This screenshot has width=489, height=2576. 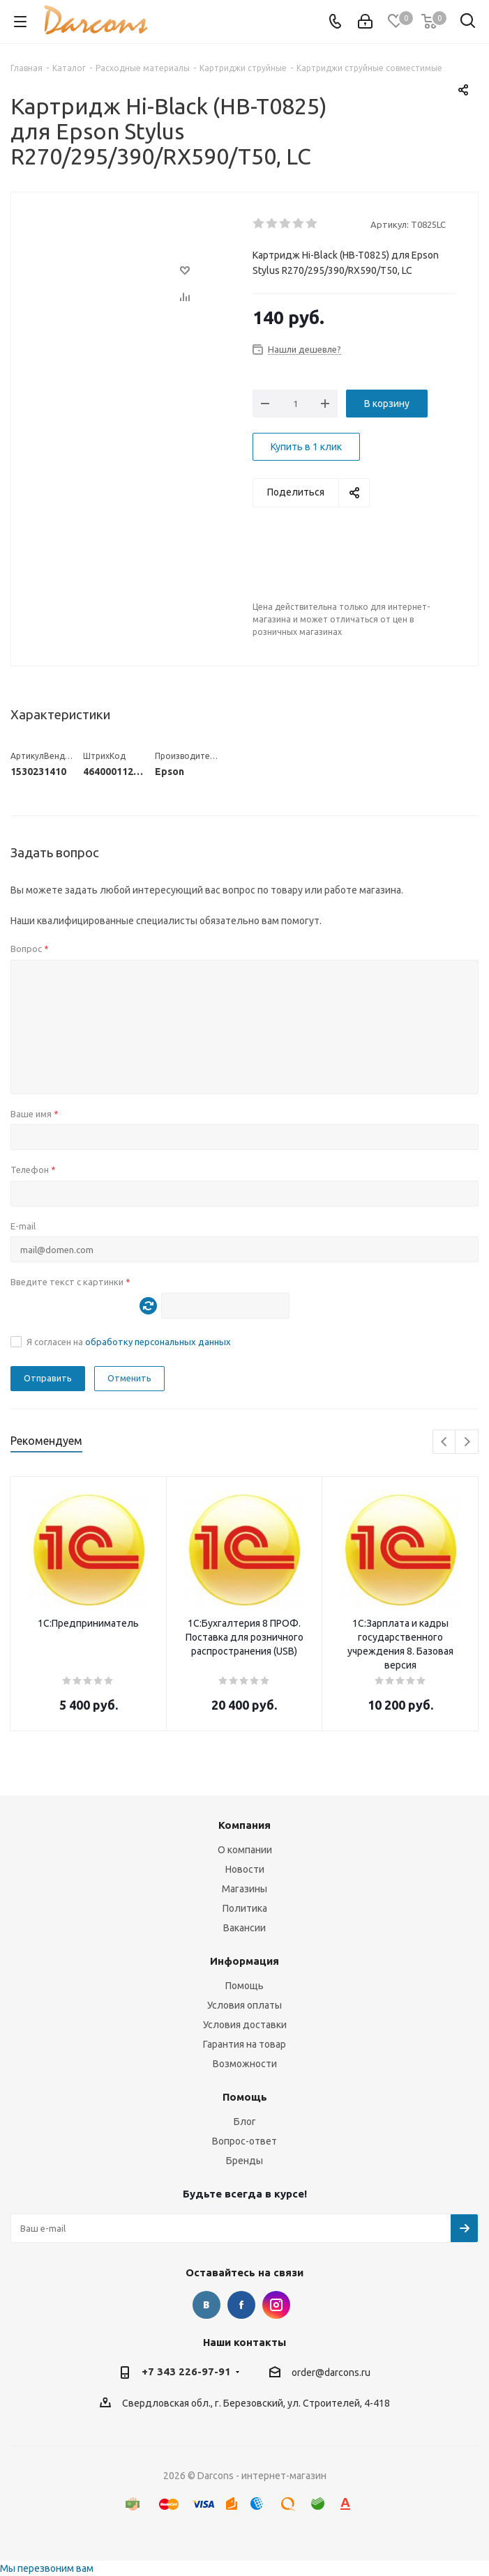 What do you see at coordinates (244, 1825) in the screenshot?
I see `Компания` at bounding box center [244, 1825].